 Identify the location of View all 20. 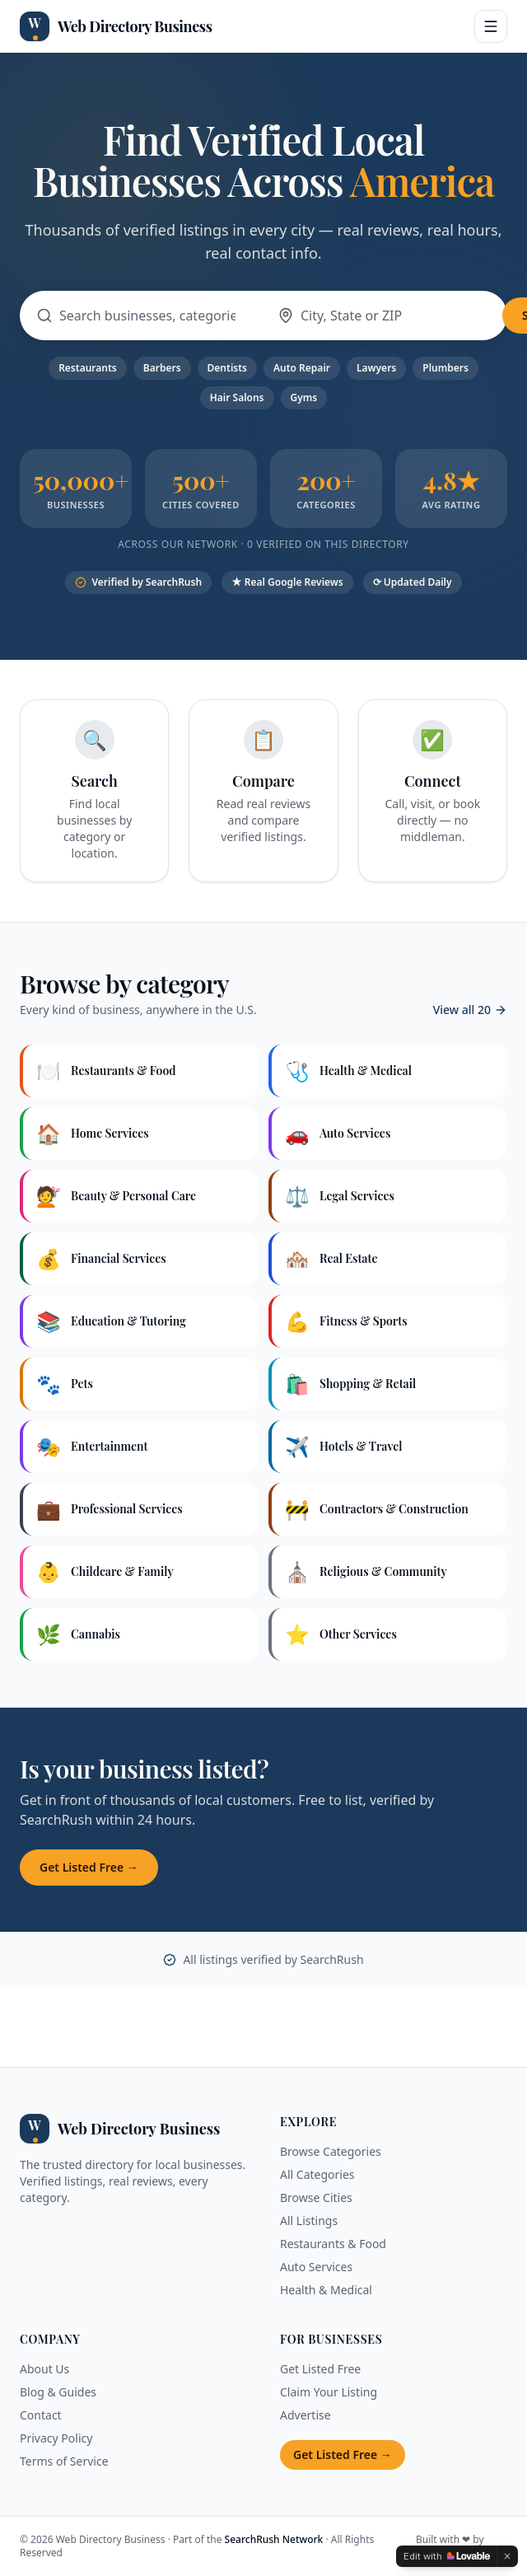
(470, 1009).